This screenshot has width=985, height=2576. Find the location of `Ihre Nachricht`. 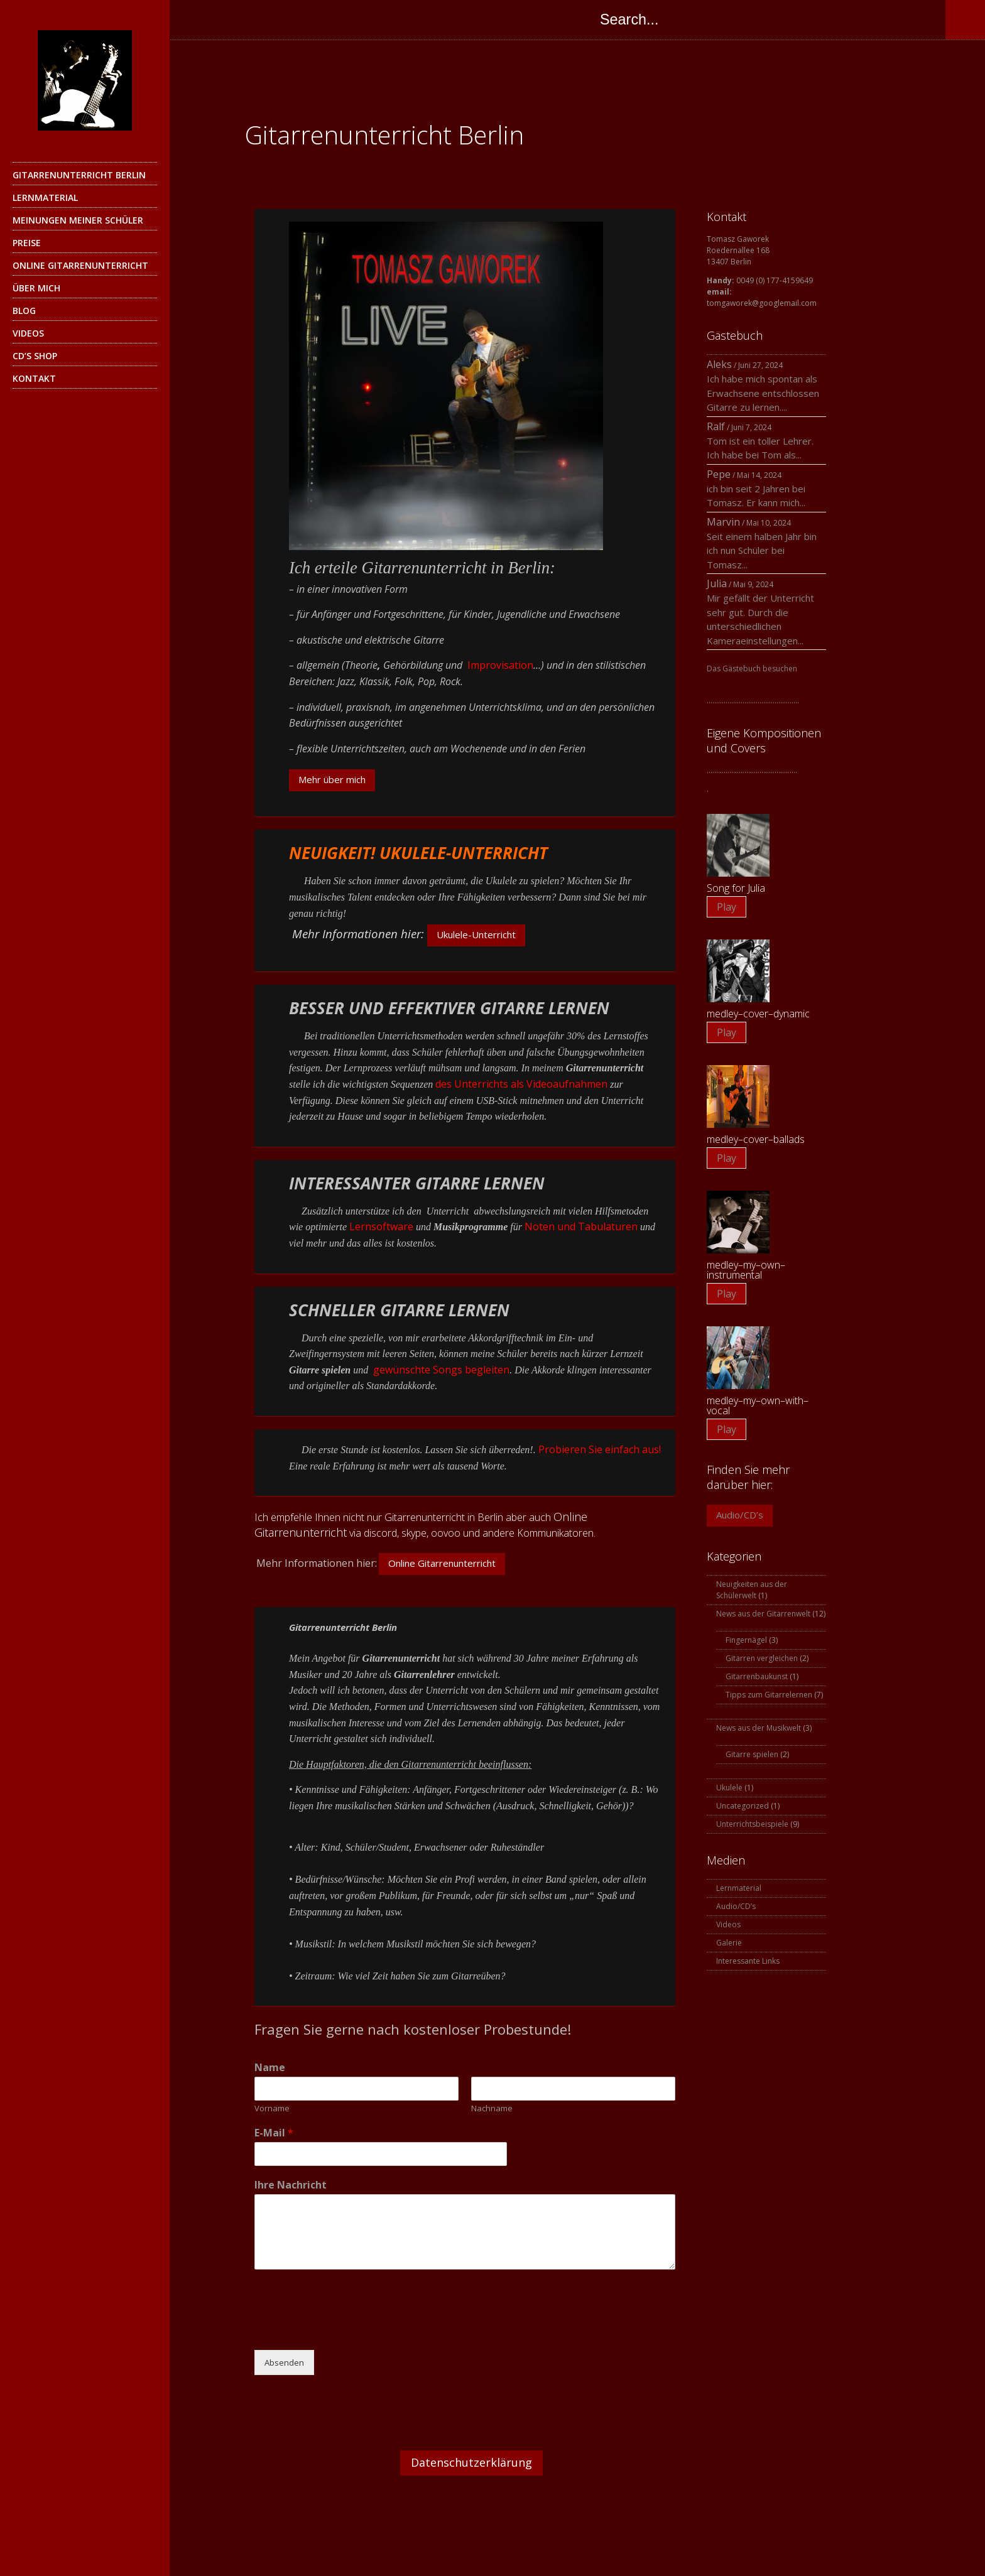

Ihre Nachricht is located at coordinates (290, 2185).